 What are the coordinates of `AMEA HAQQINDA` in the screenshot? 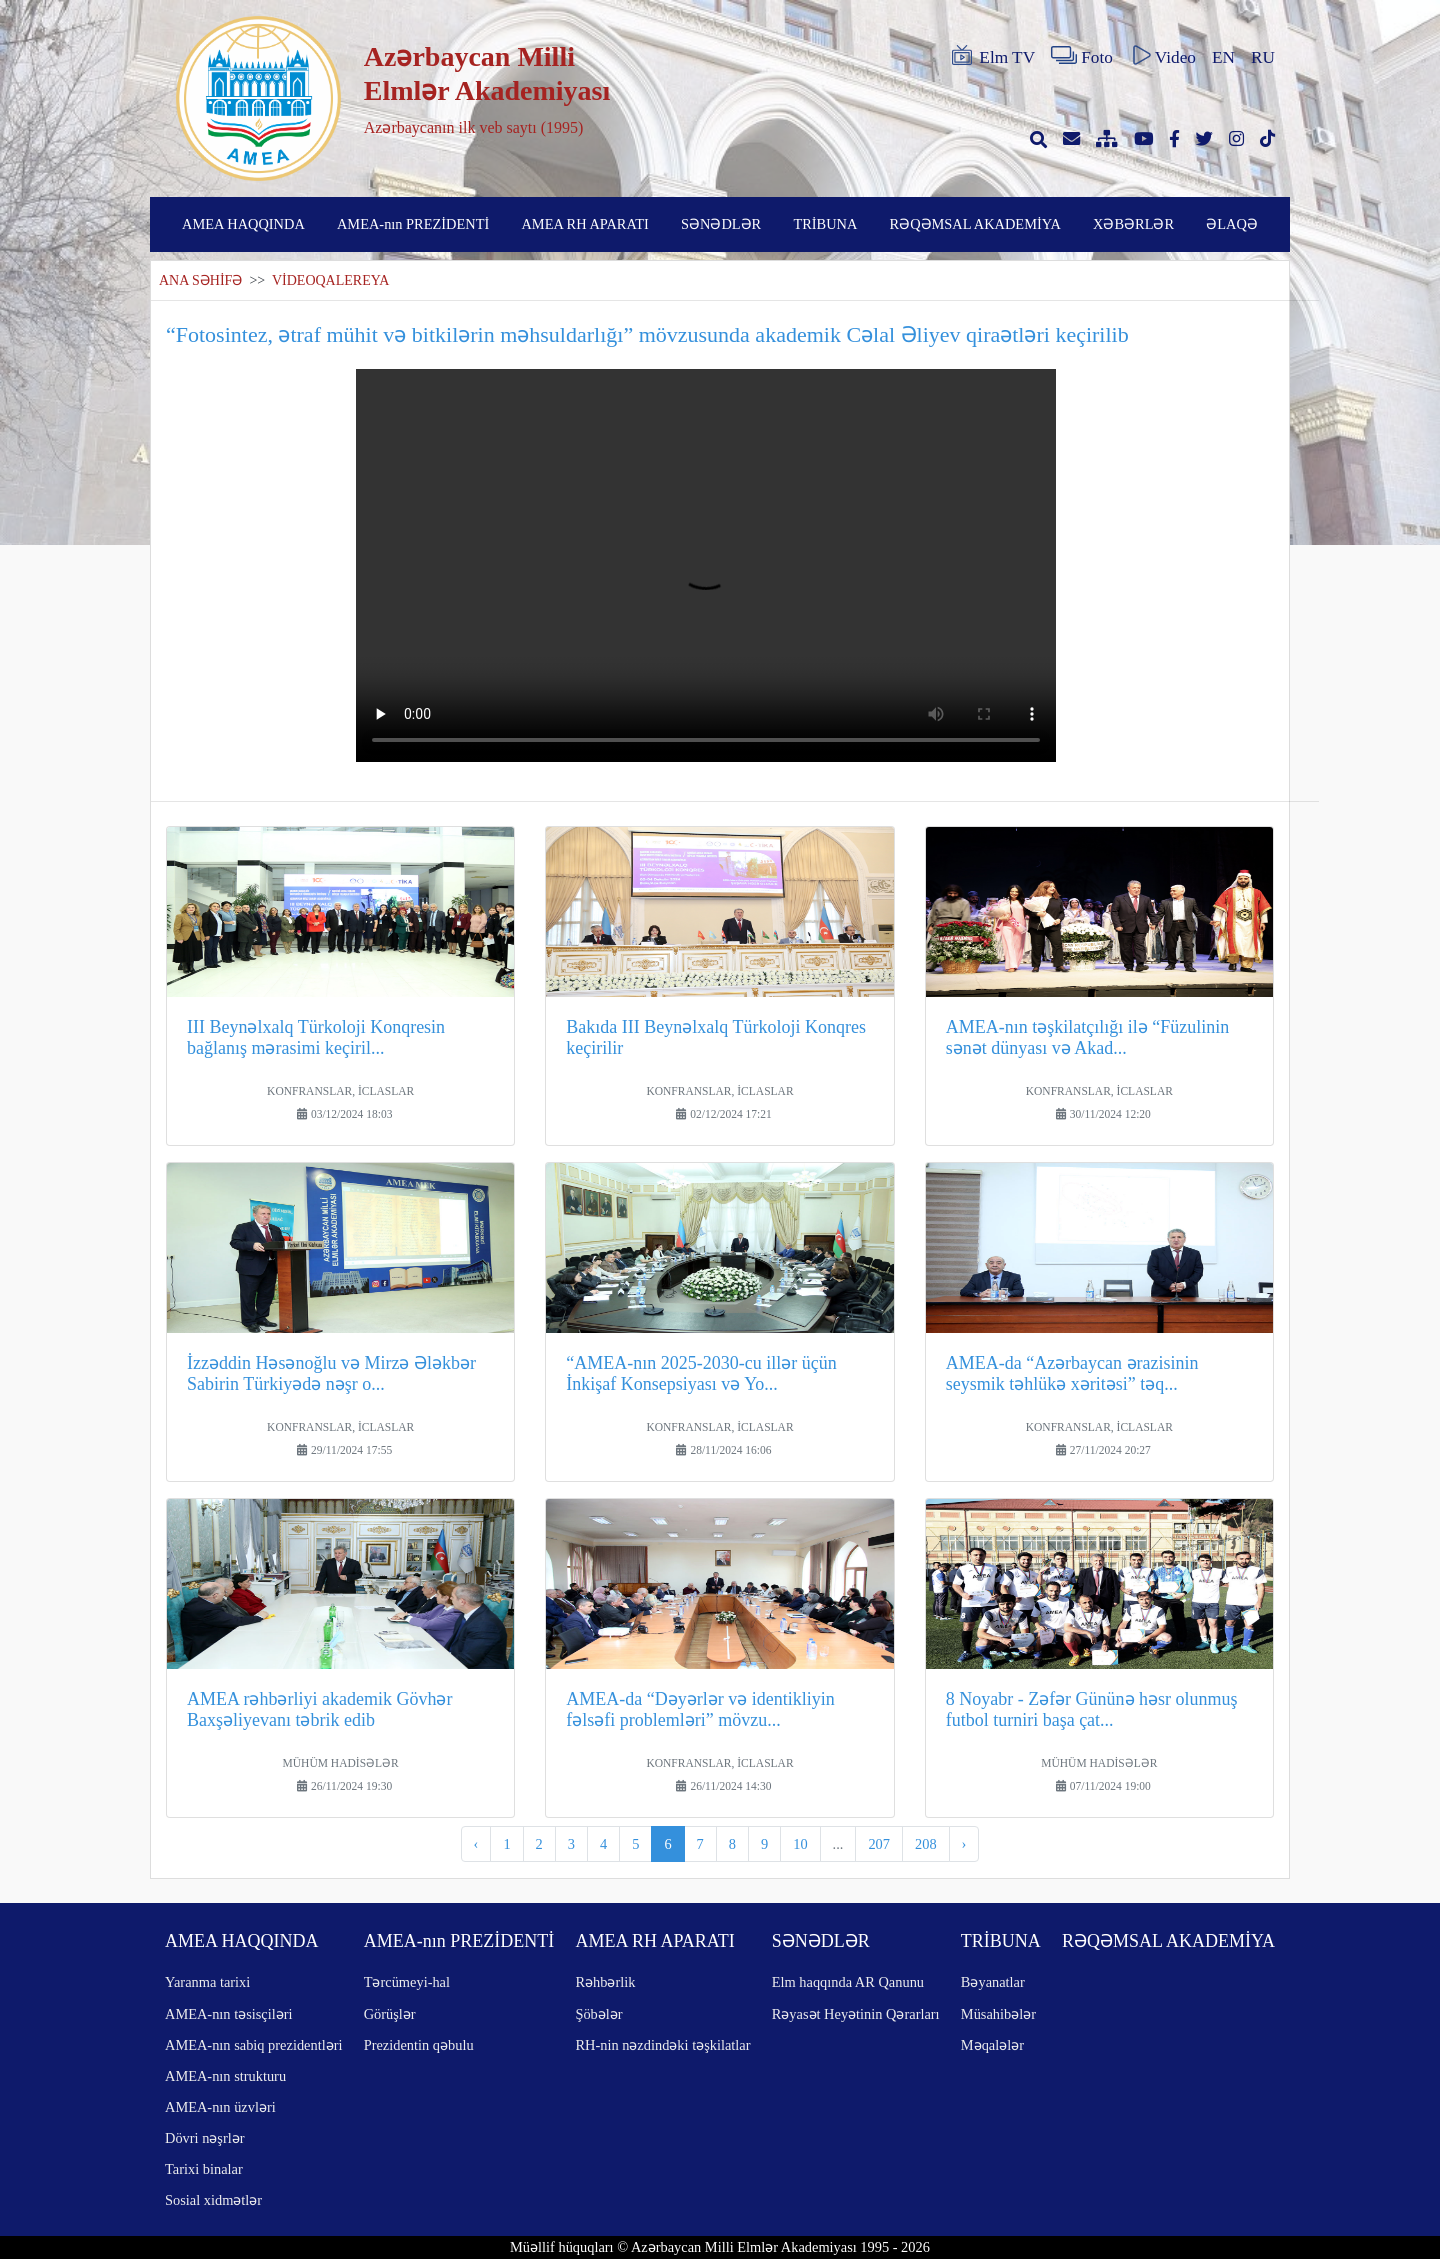 It's located at (243, 224).